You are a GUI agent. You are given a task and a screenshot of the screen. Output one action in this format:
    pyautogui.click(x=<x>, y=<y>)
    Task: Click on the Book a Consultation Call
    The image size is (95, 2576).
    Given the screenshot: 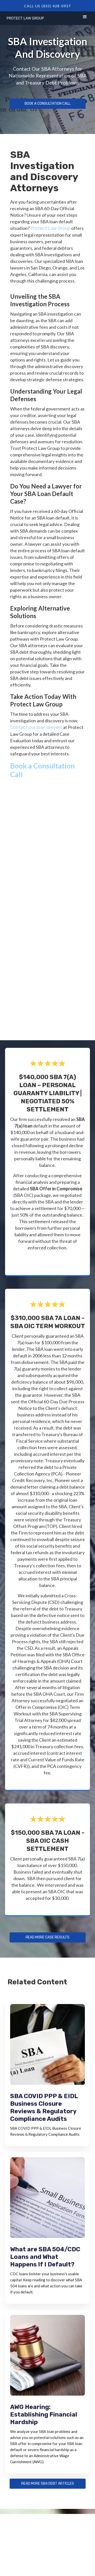 What is the action you would take?
    pyautogui.click(x=48, y=104)
    